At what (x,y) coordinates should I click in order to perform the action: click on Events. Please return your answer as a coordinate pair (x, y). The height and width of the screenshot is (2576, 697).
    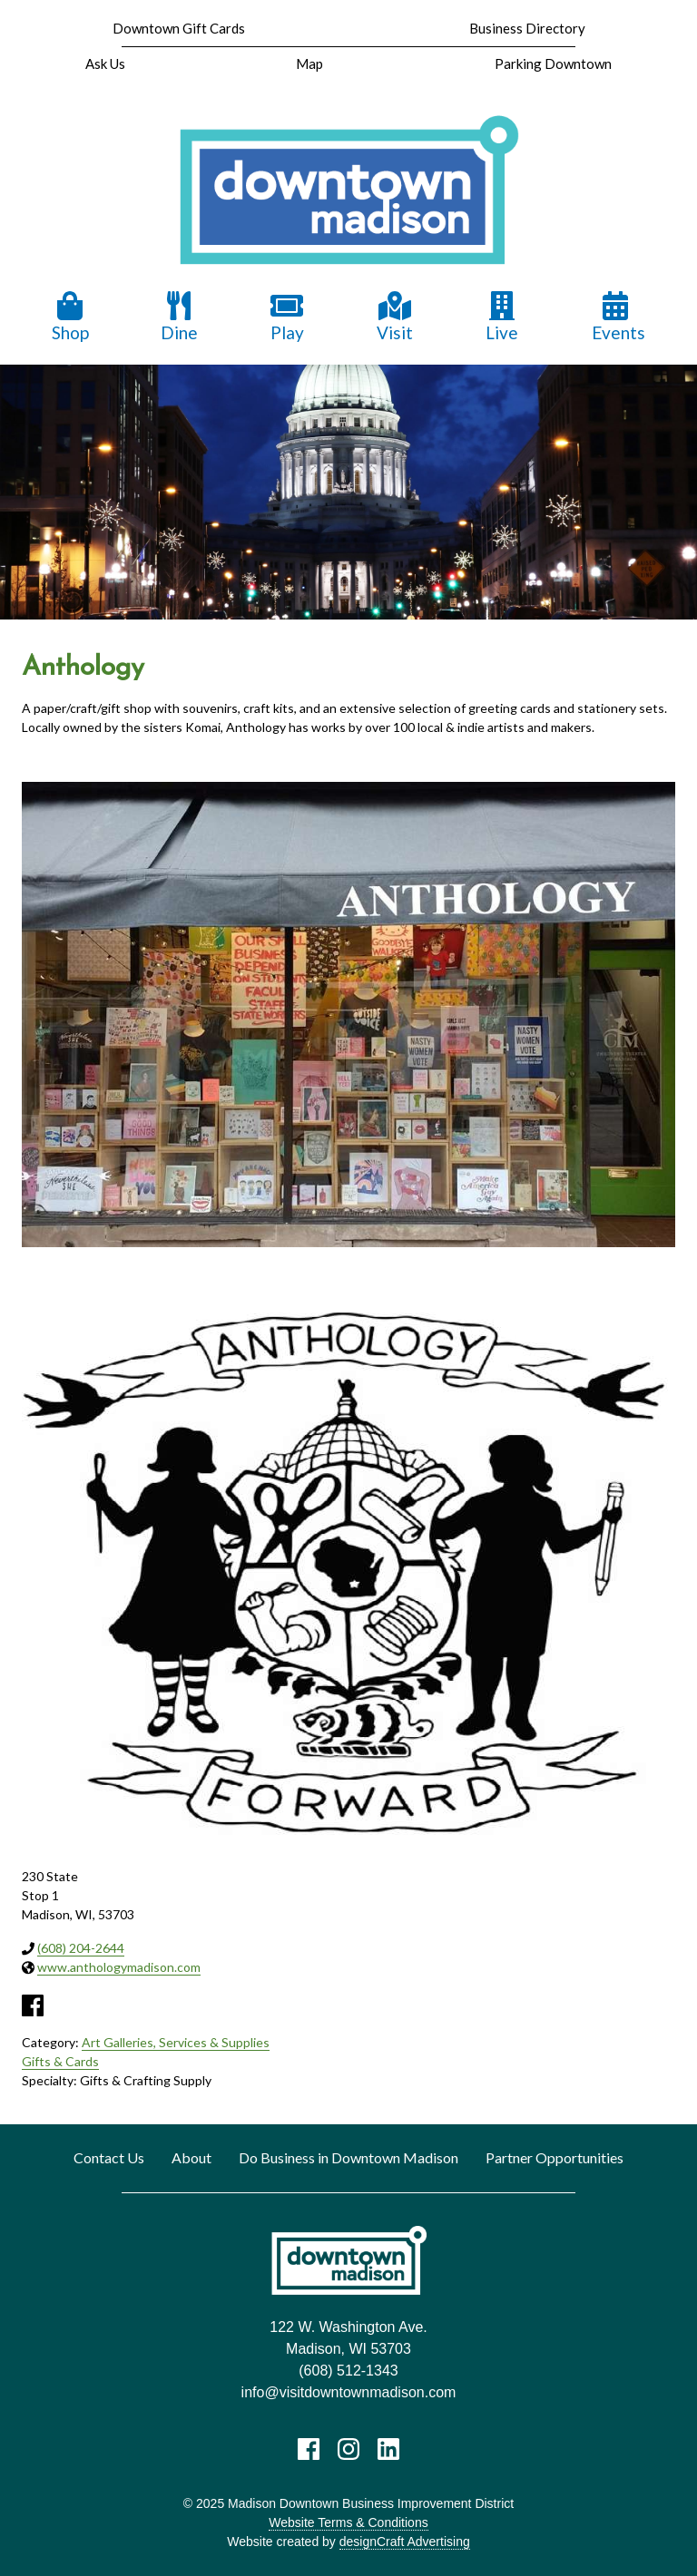
    Looking at the image, I should click on (618, 317).